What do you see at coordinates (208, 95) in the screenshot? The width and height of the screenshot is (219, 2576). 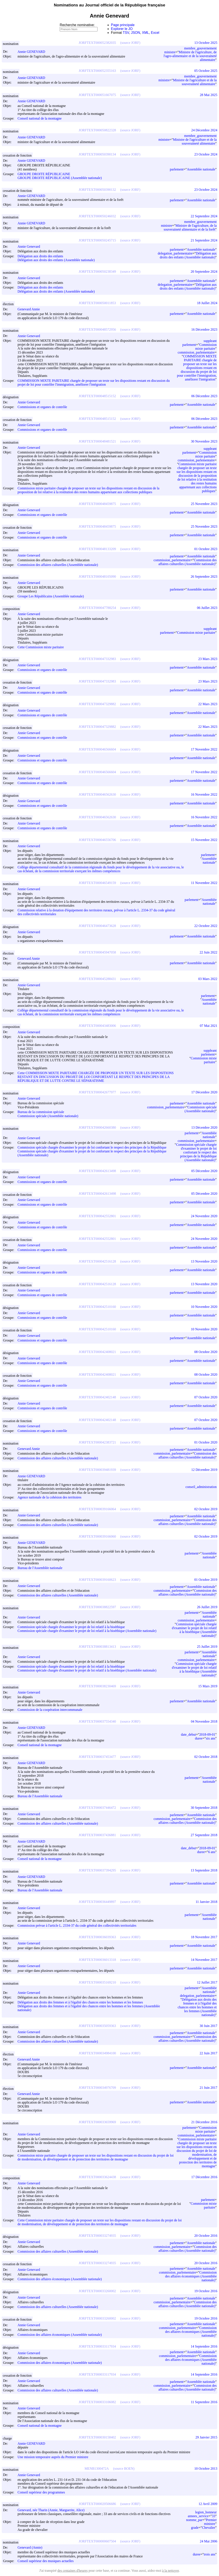 I see `28 Mai 2025` at bounding box center [208, 95].